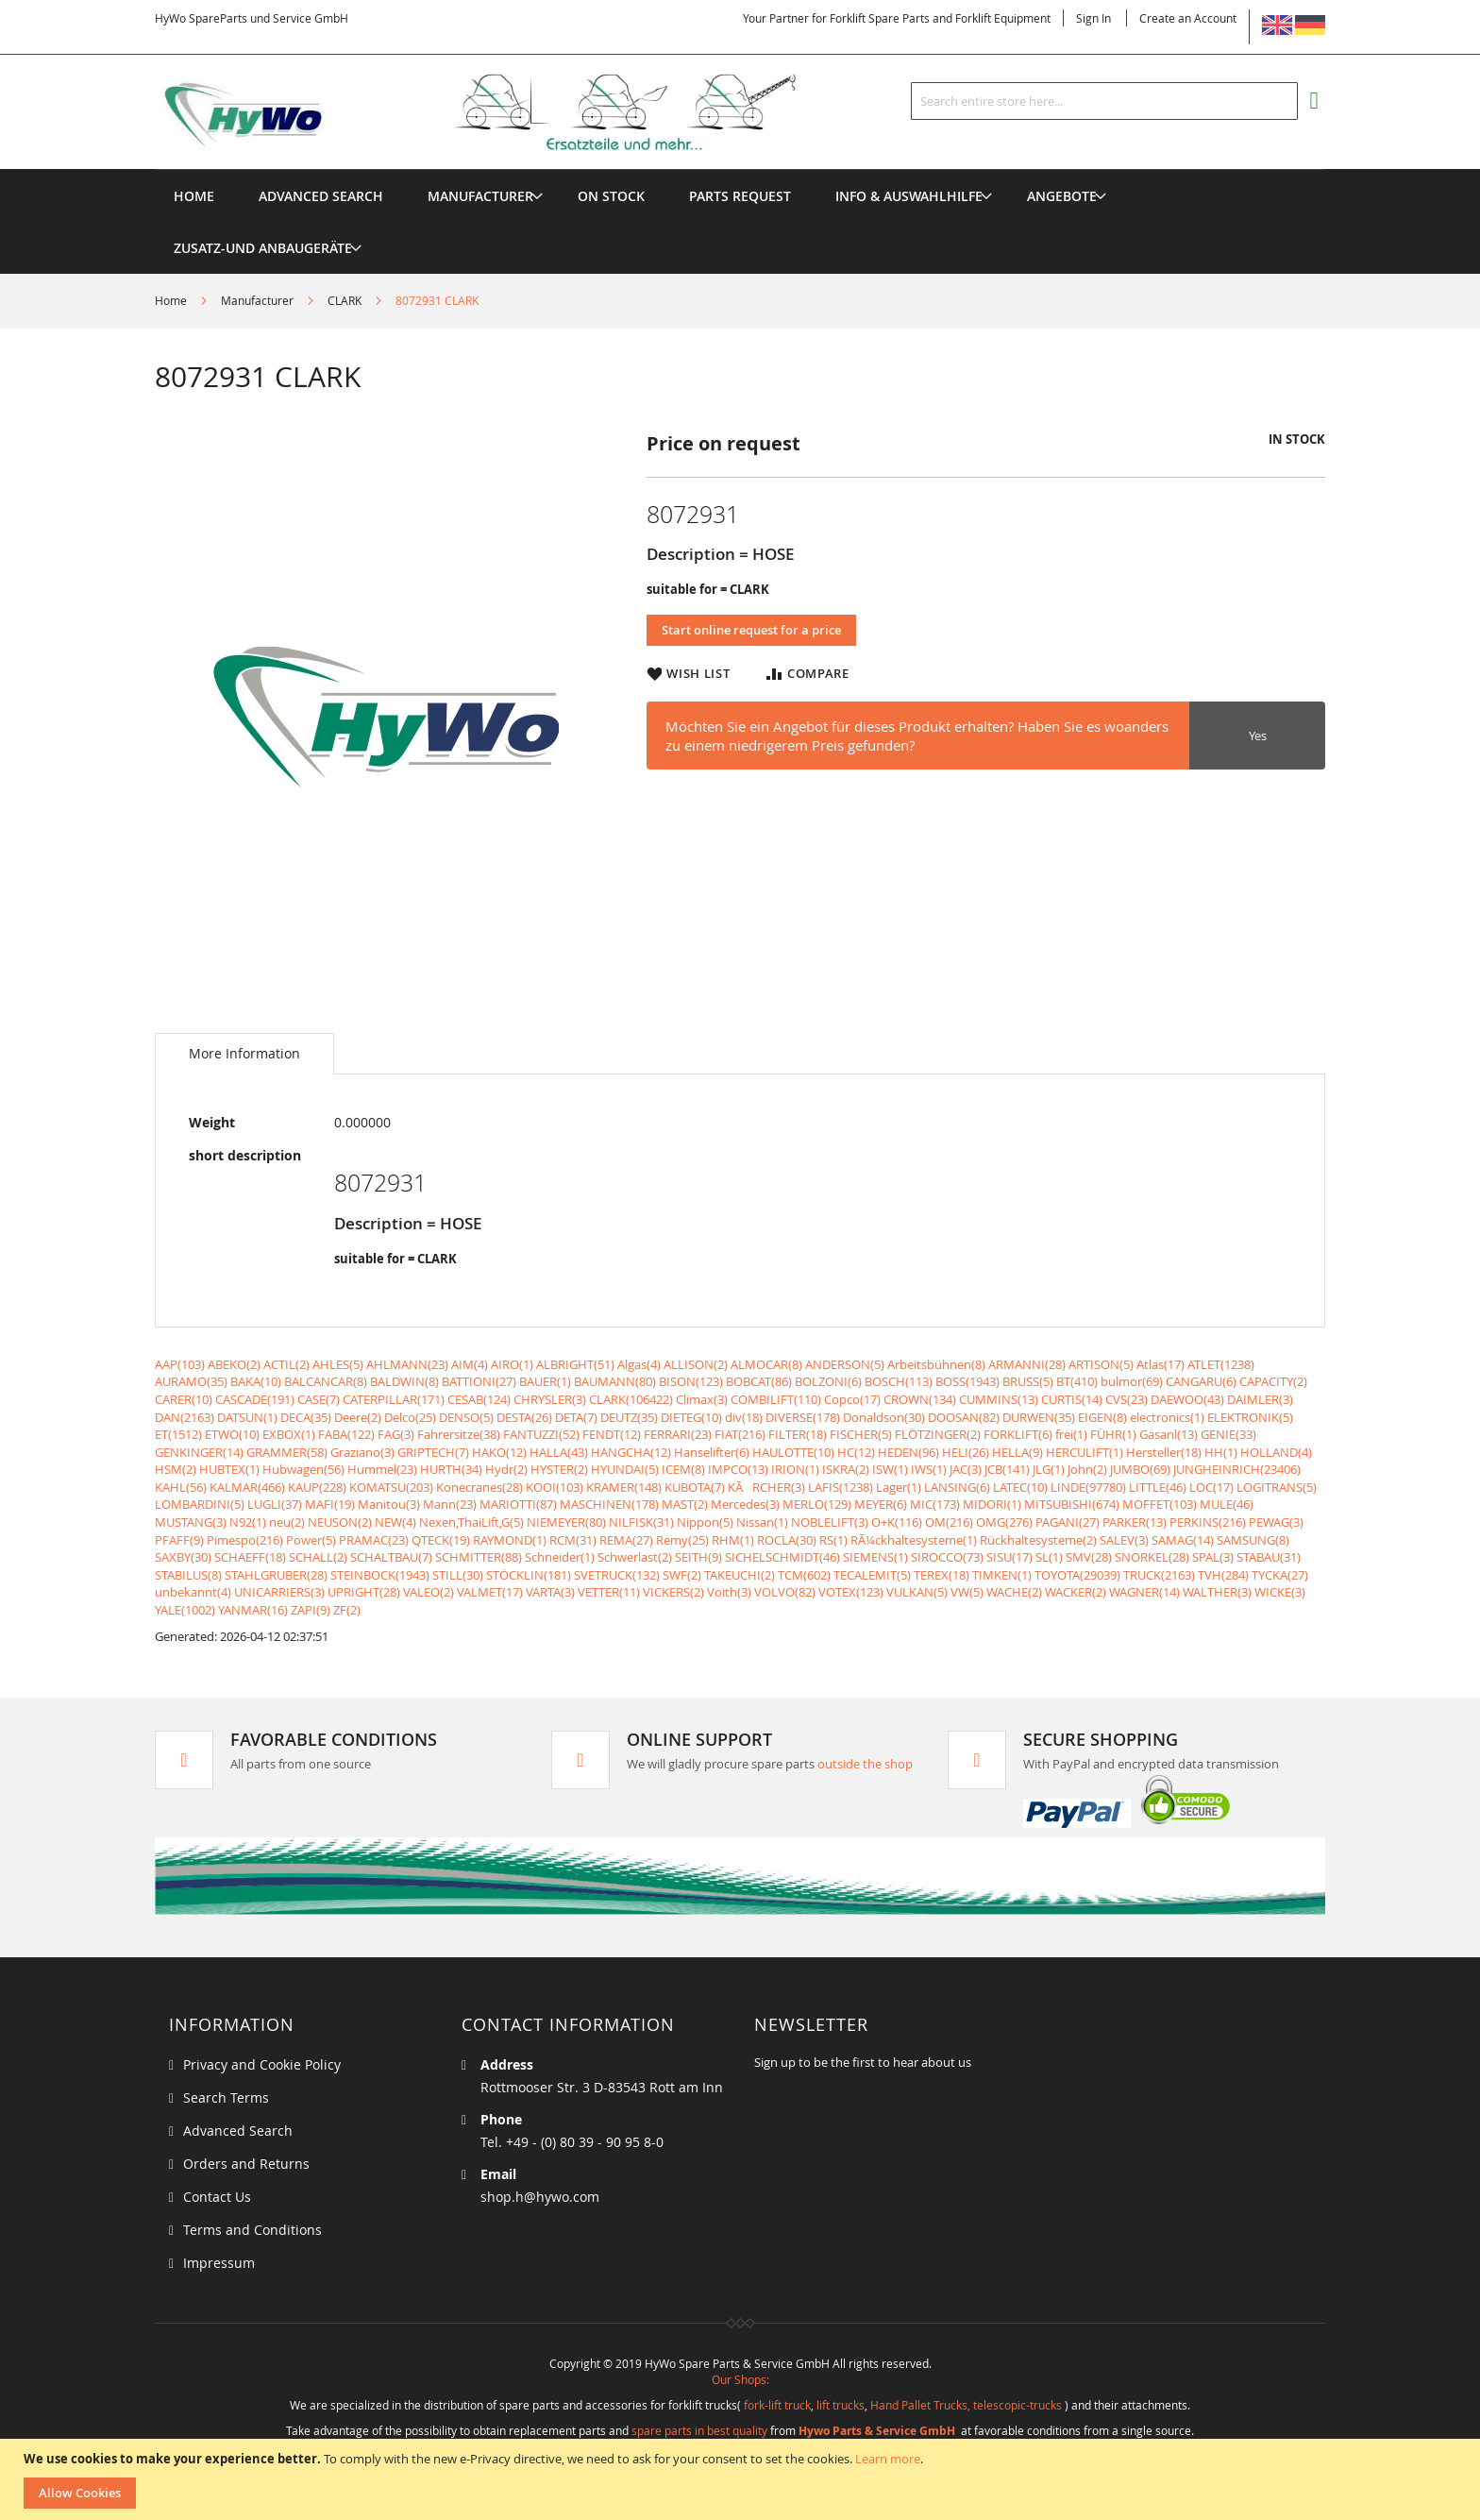 The image size is (1480, 2520). What do you see at coordinates (1132, 1381) in the screenshot?
I see `bulmor(69)` at bounding box center [1132, 1381].